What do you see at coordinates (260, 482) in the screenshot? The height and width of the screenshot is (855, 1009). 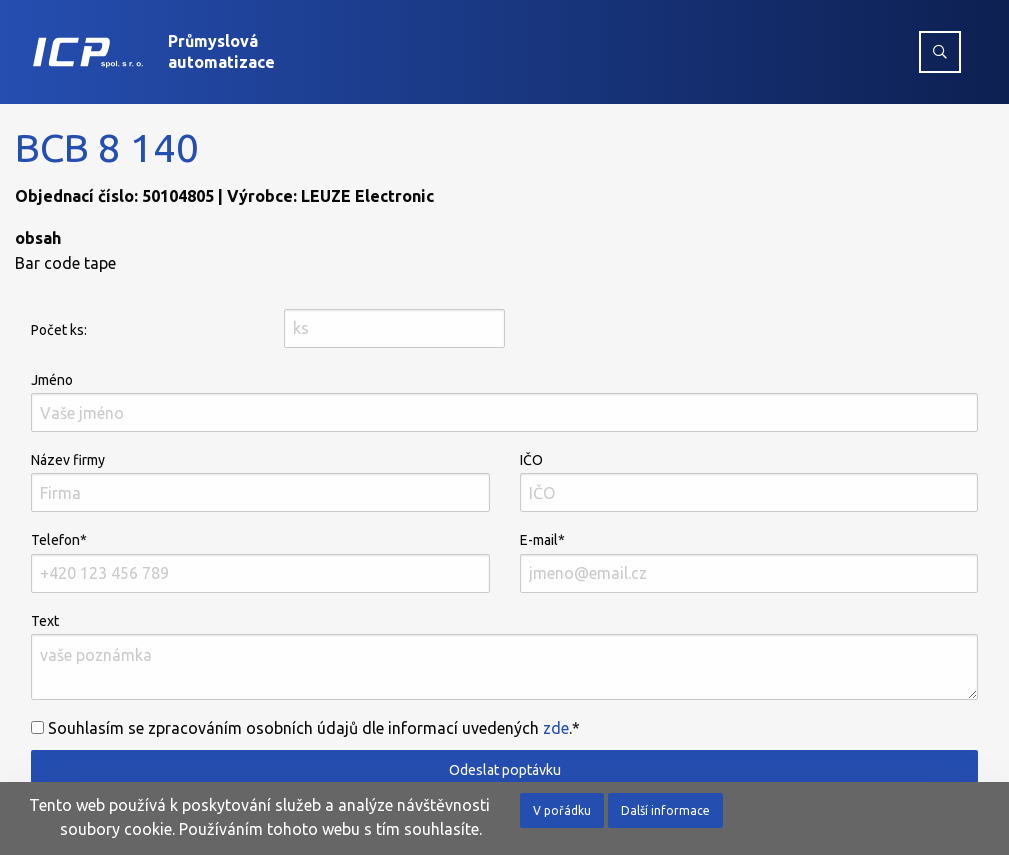 I see `Název firmy` at bounding box center [260, 482].